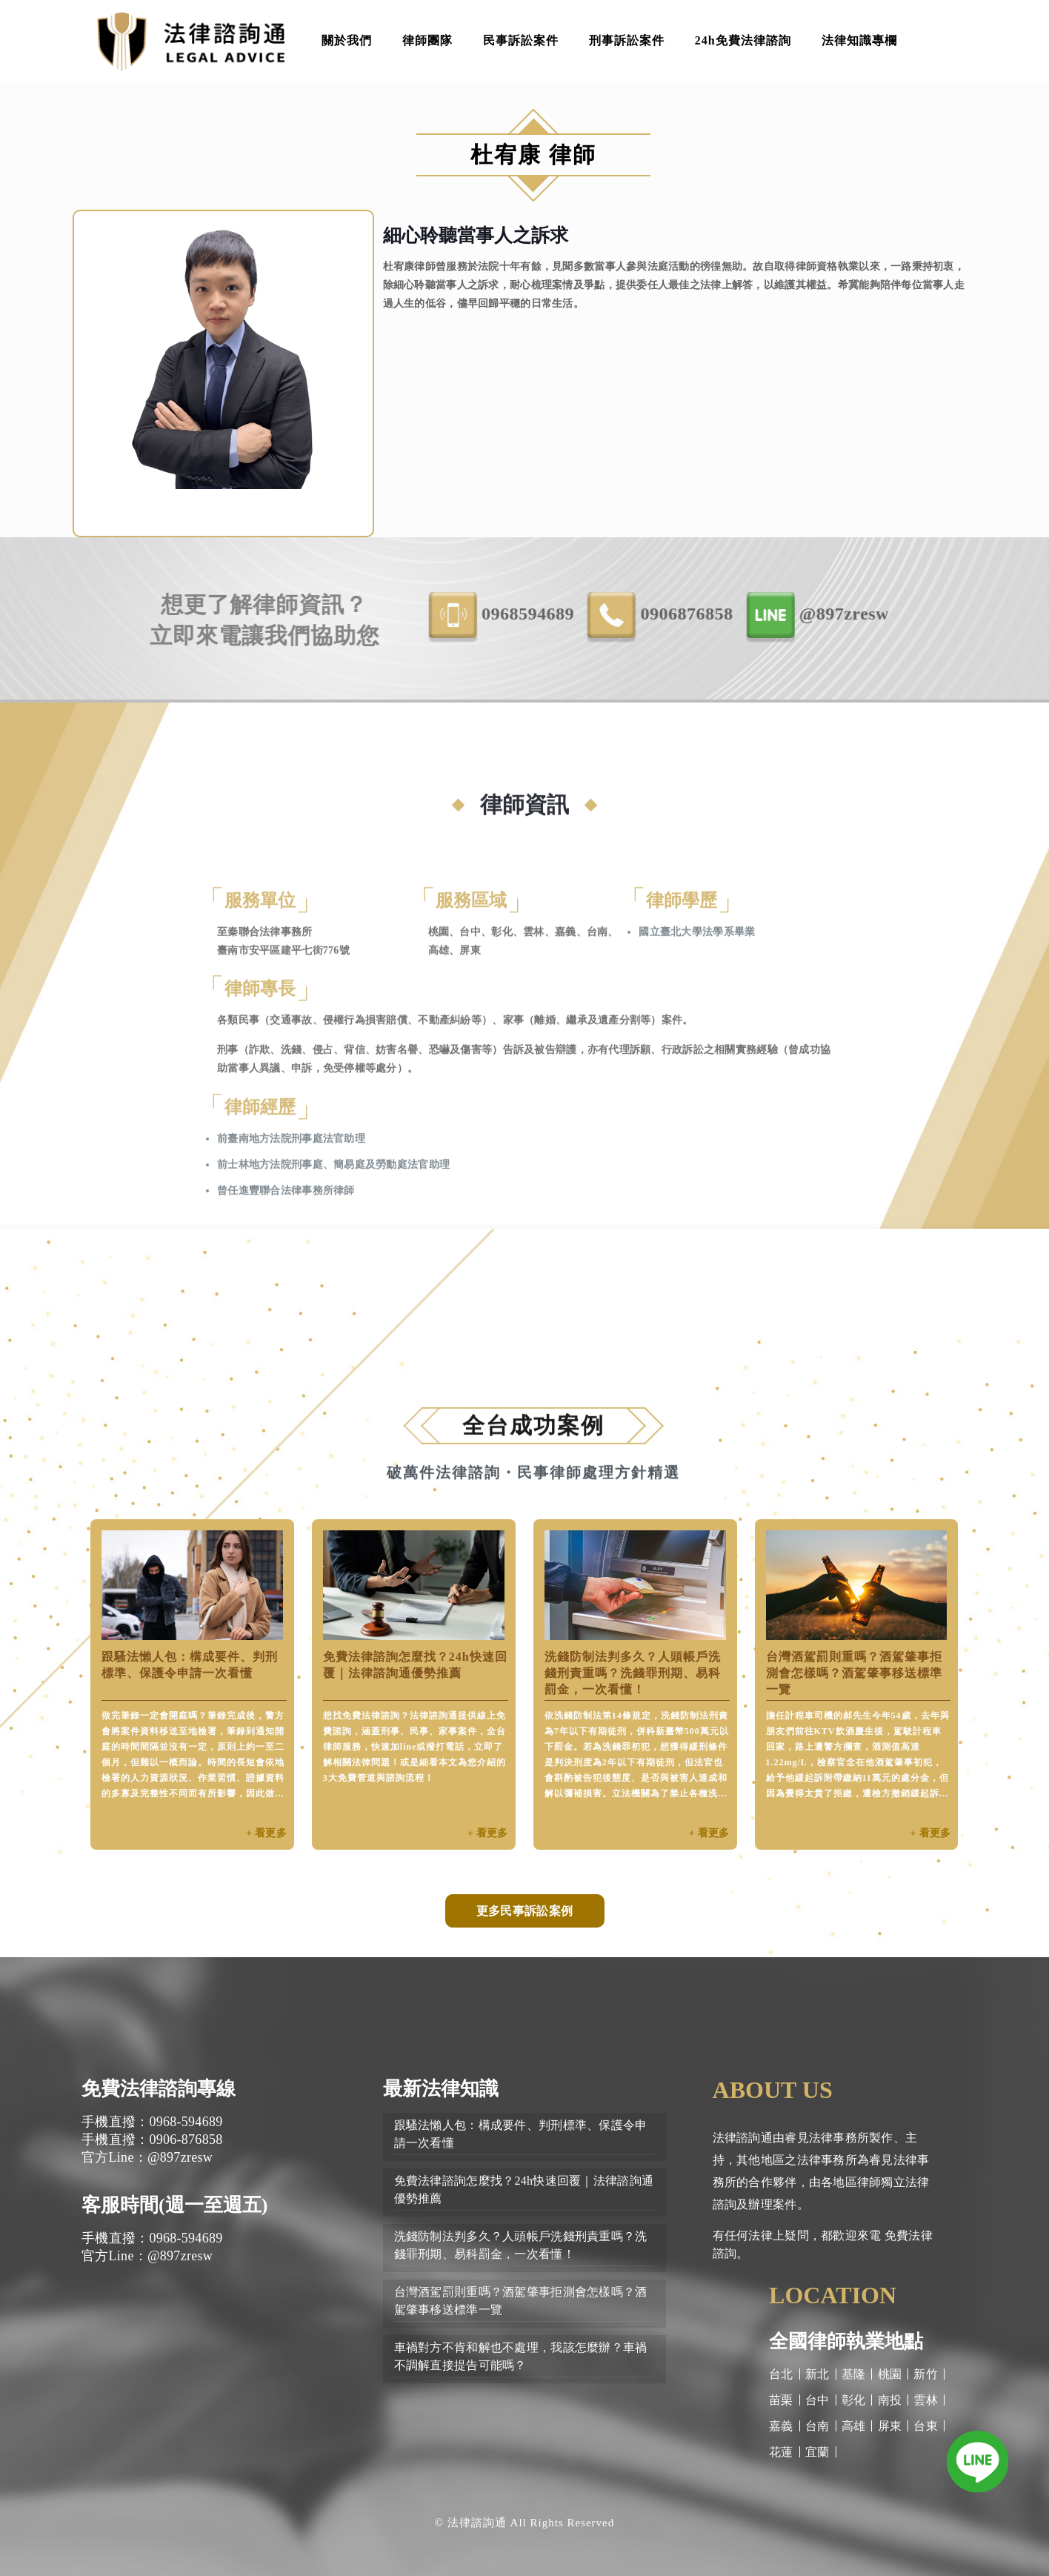  I want to click on 台南, so click(817, 2426).